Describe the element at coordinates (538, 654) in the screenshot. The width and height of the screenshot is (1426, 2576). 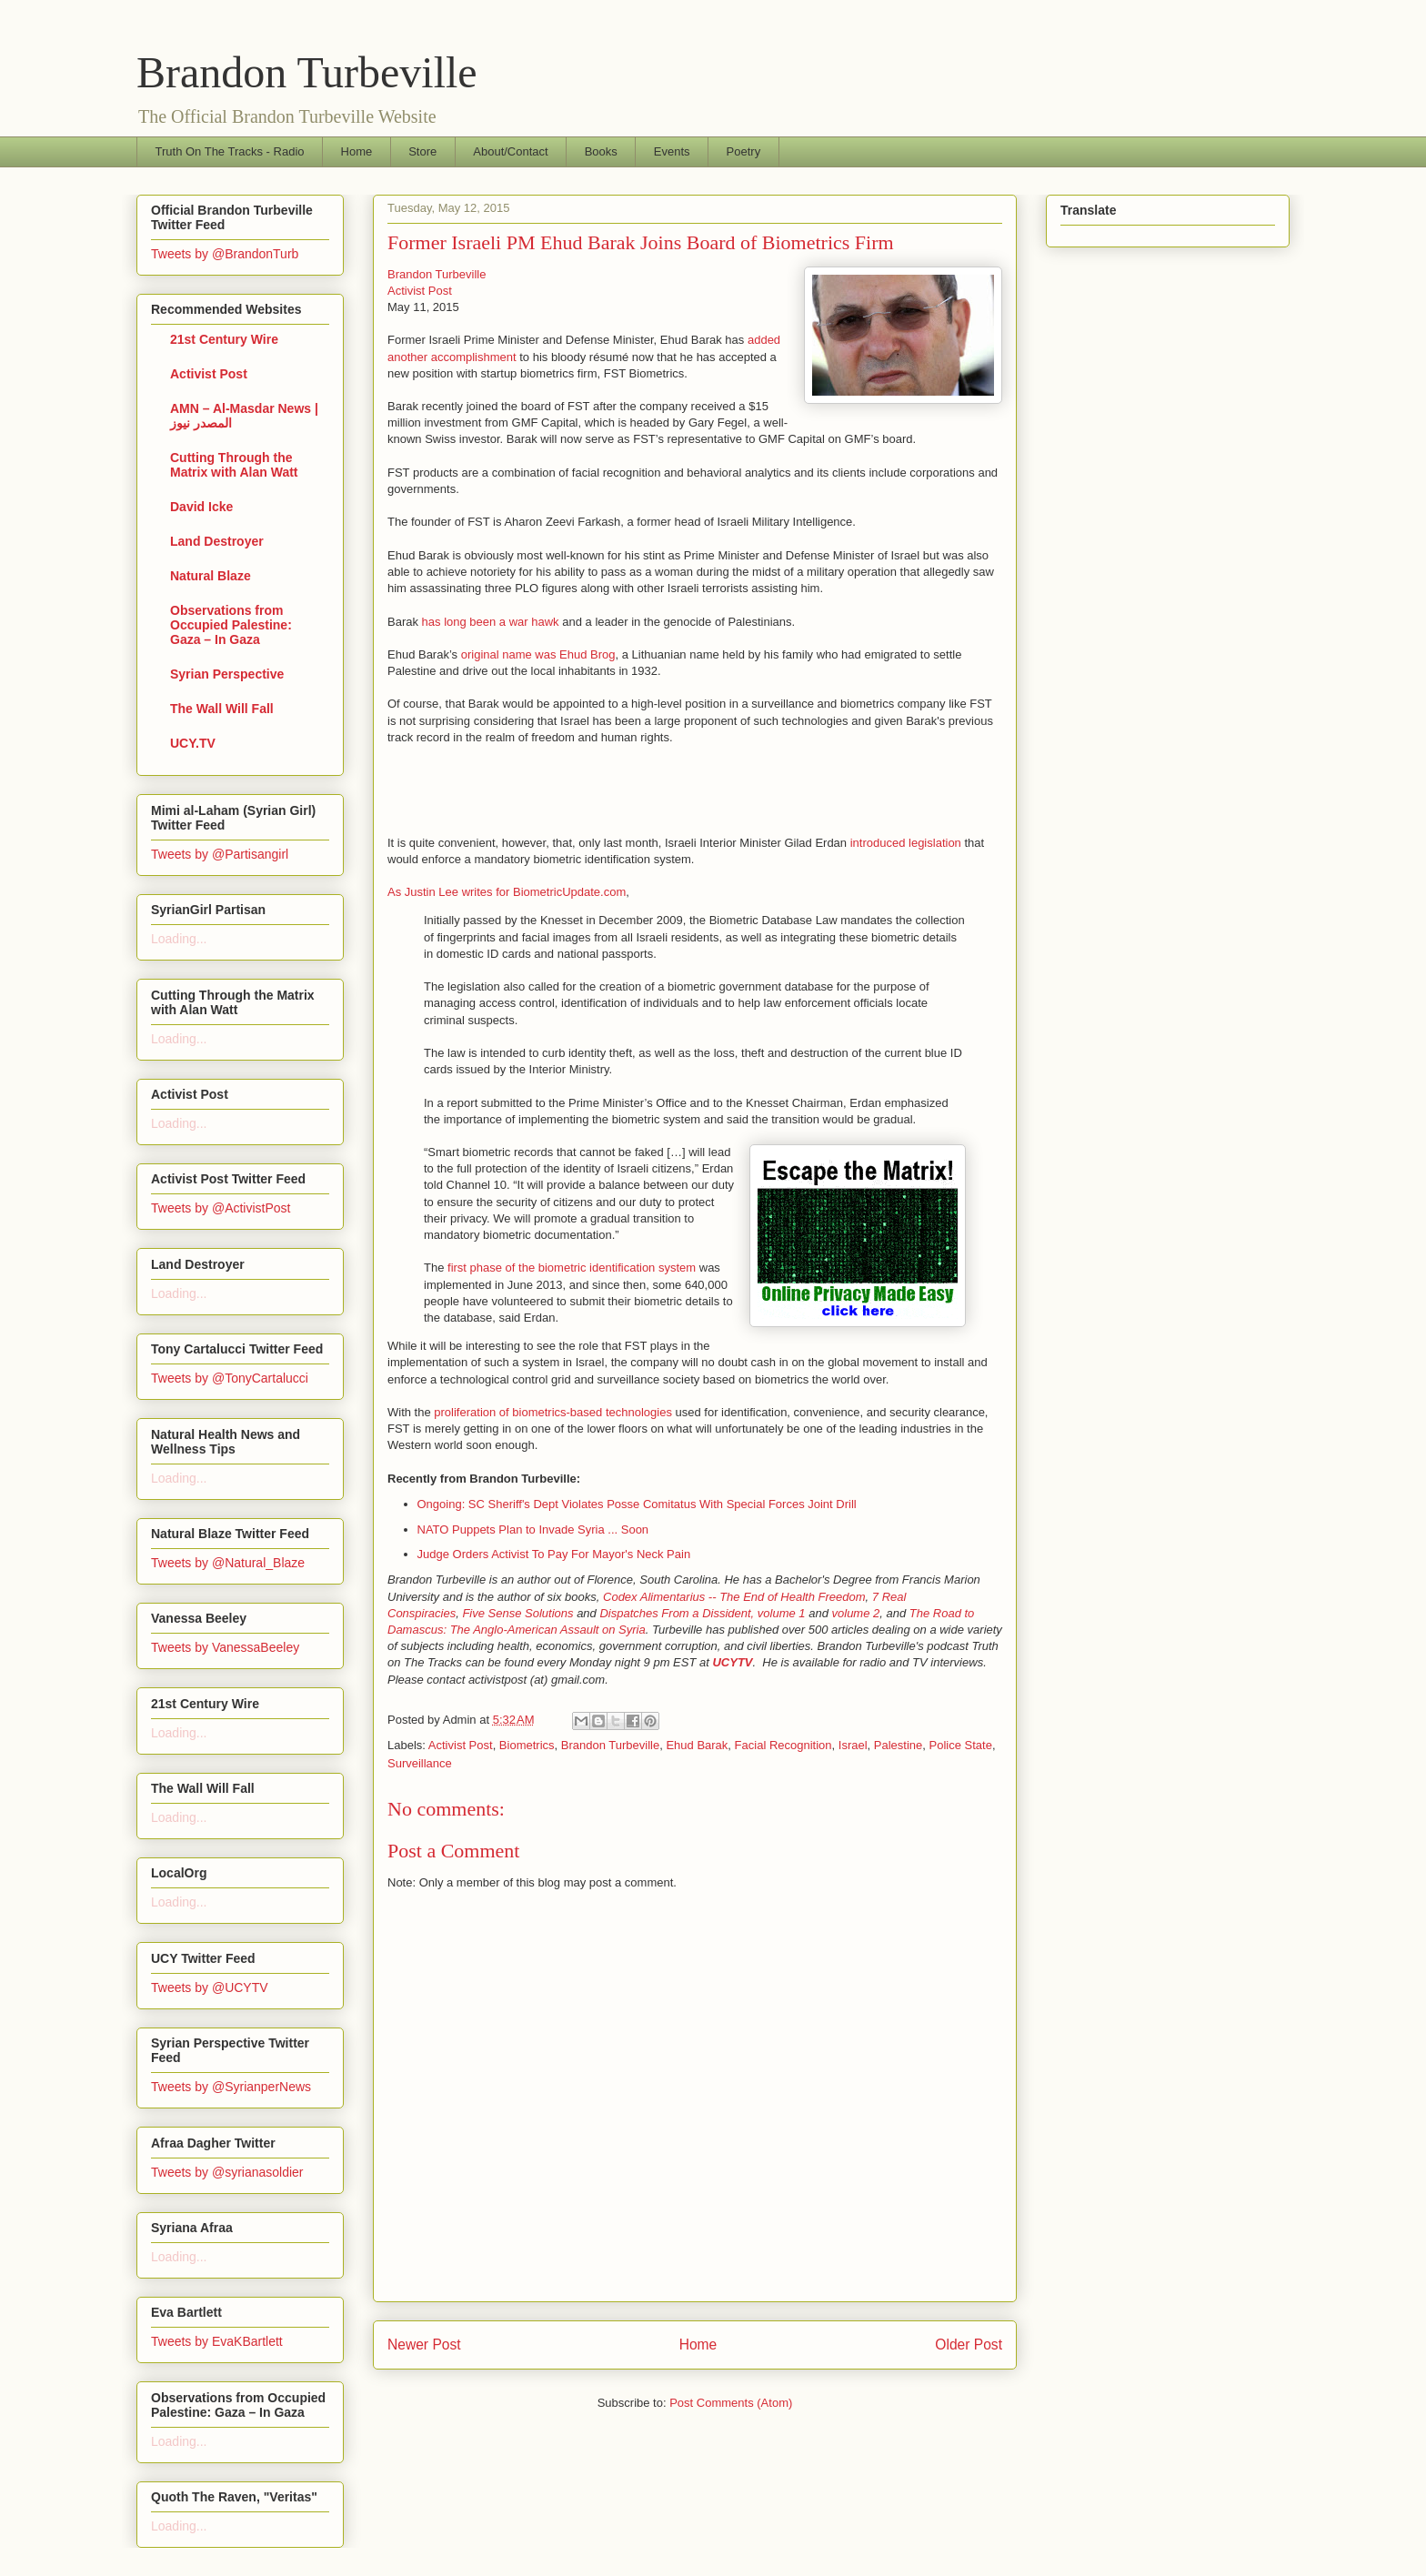
I see `original name was Ehud Brog` at that location.